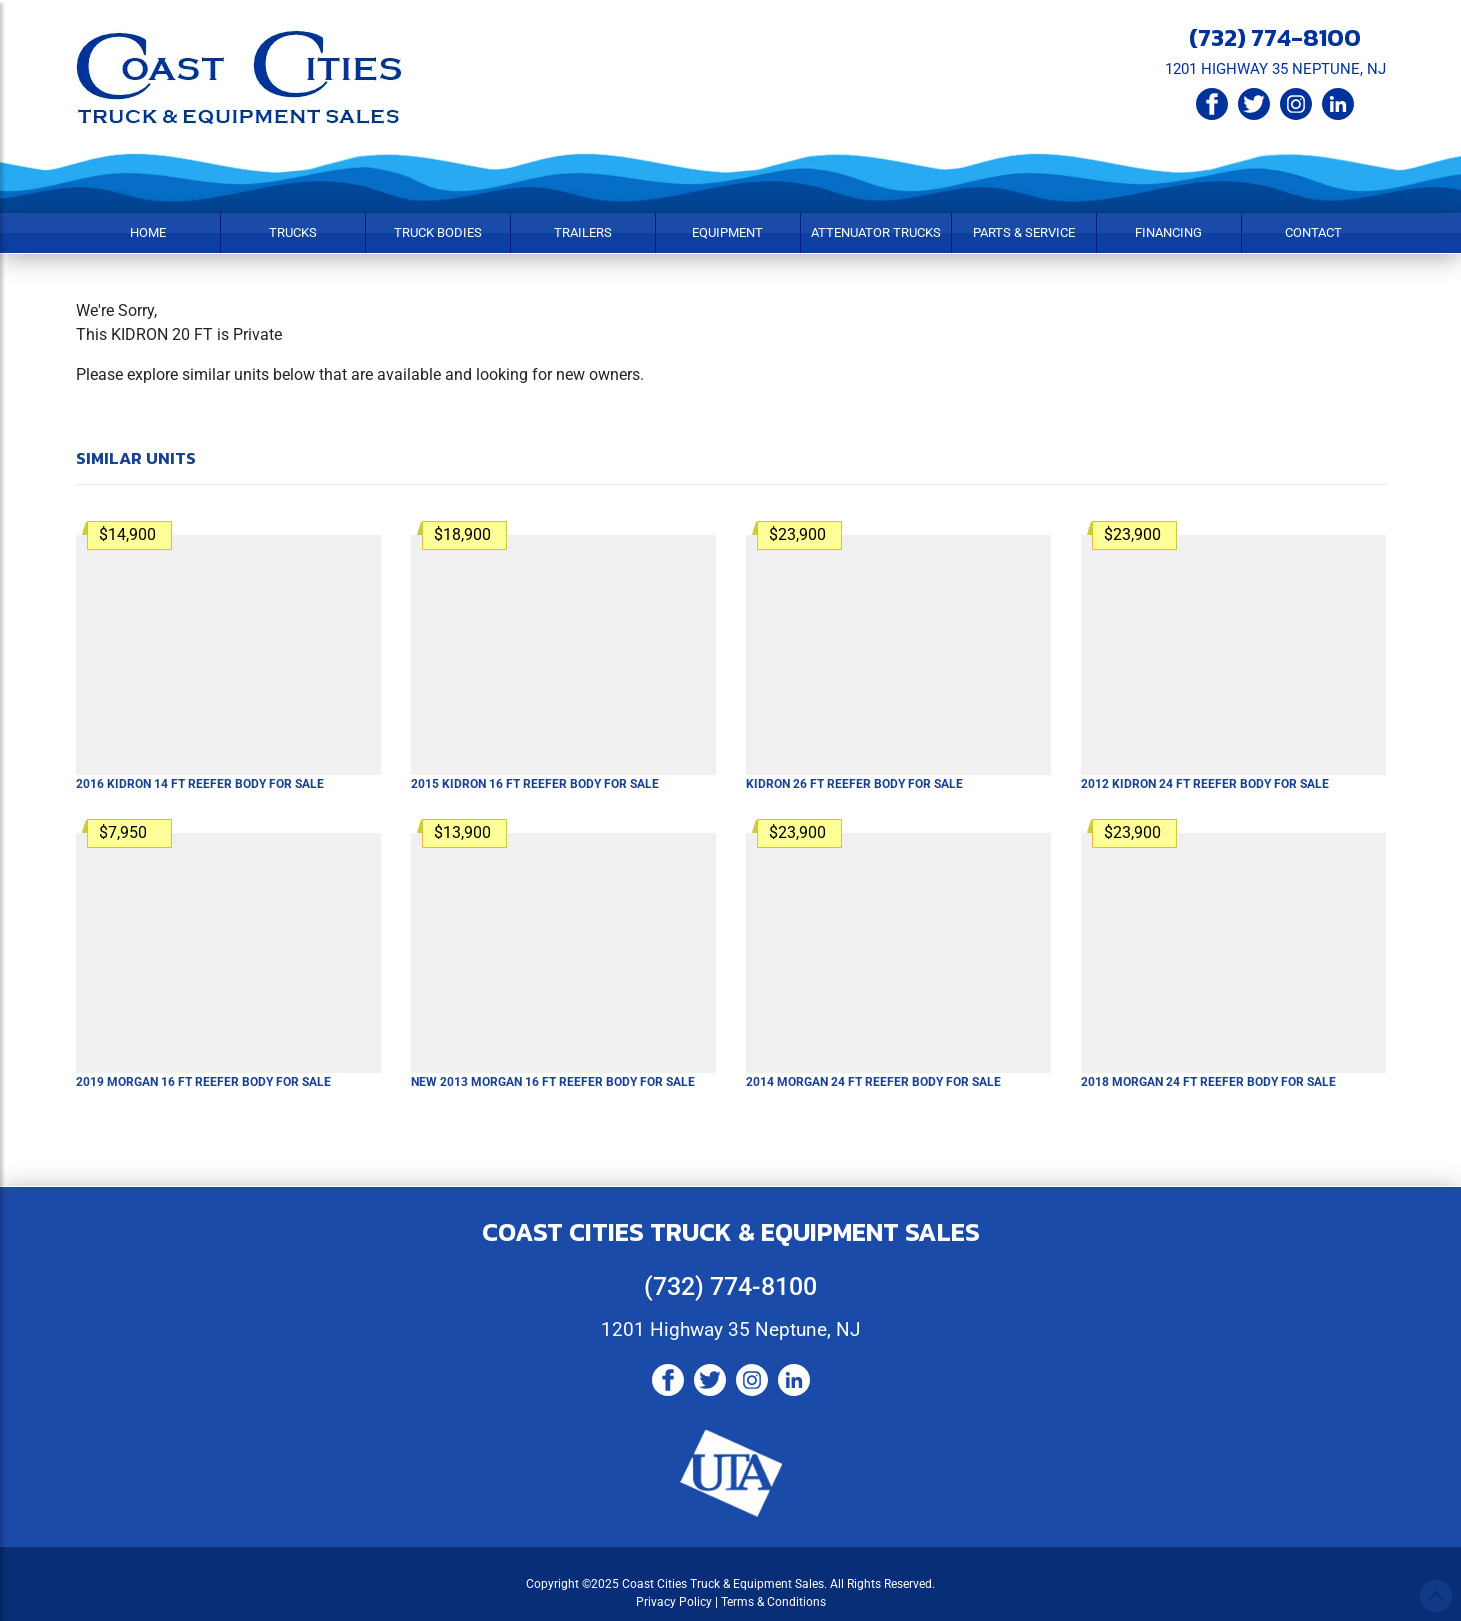  What do you see at coordinates (1275, 69) in the screenshot?
I see `1201 HIGHWAY 35 NEPTUNE, NJ` at bounding box center [1275, 69].